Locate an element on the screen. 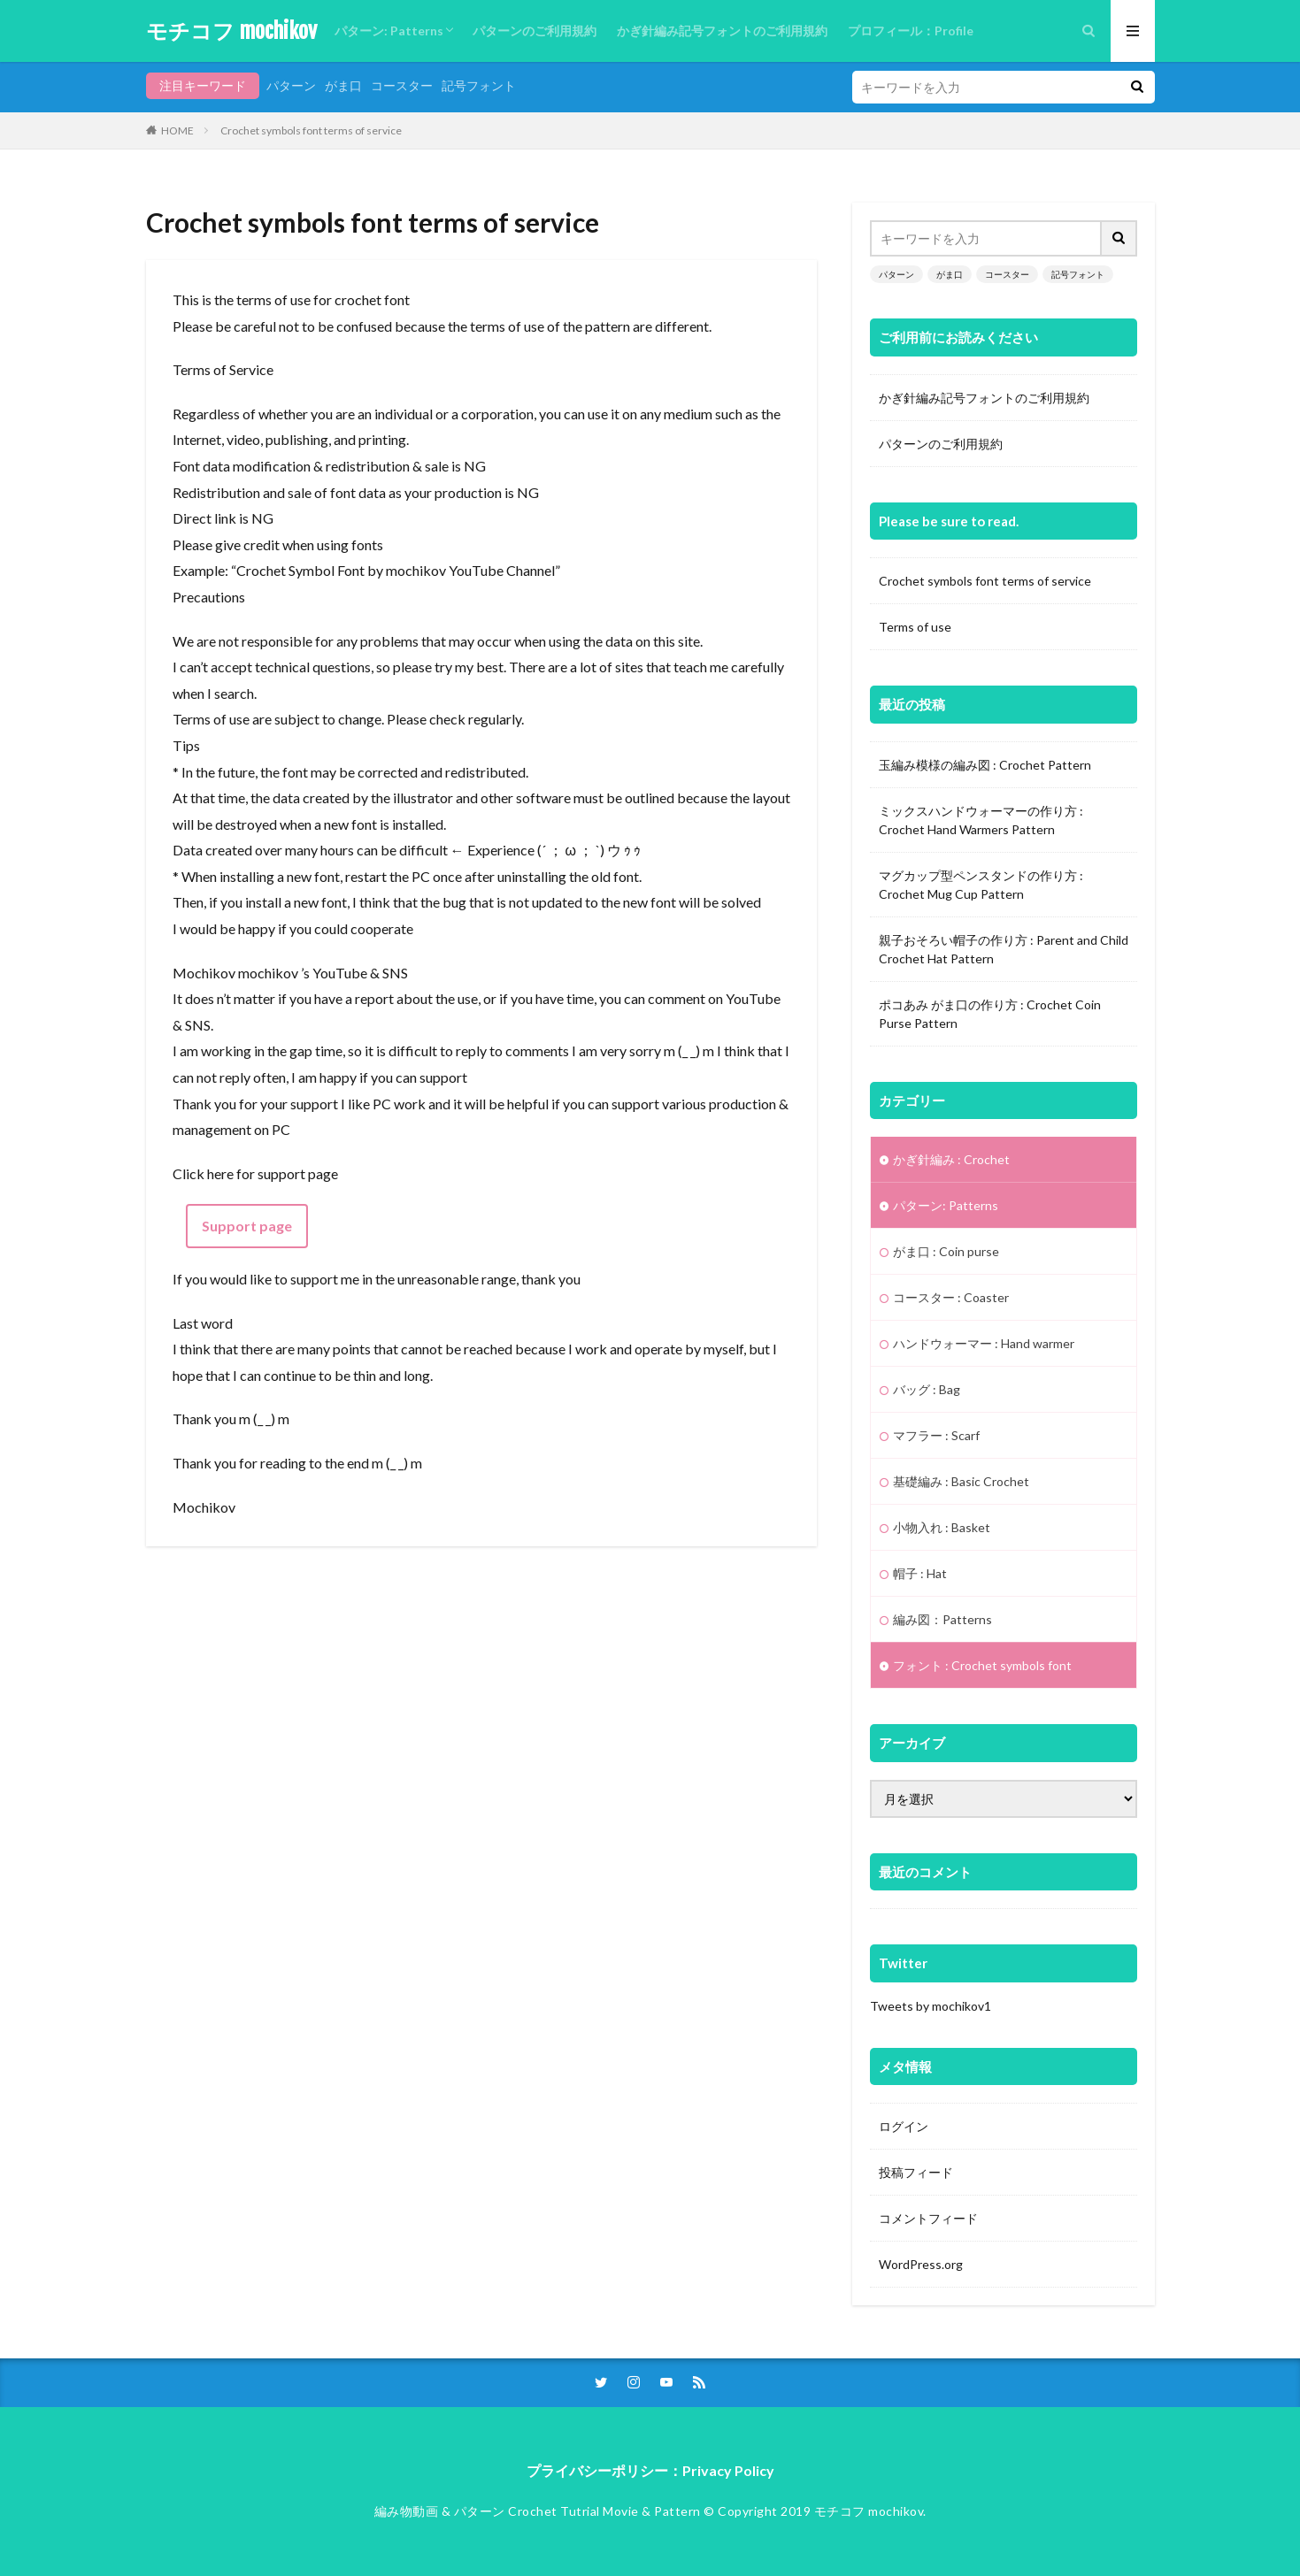 The height and width of the screenshot is (2576, 1300). ログイン is located at coordinates (903, 2126).